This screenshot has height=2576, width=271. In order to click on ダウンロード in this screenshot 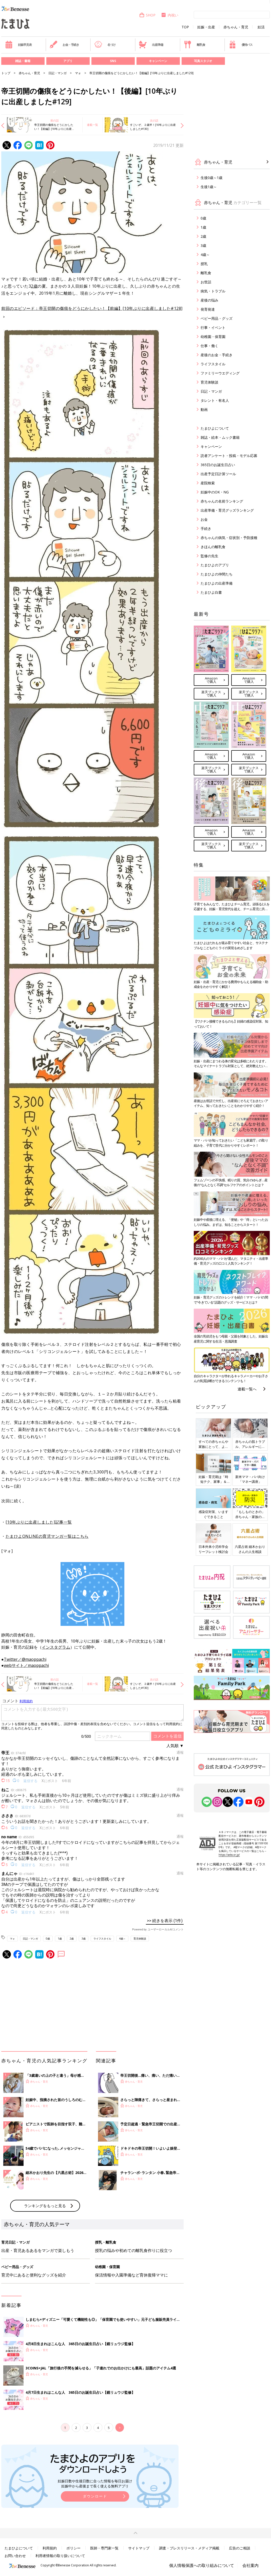, I will do `click(95, 2496)`.